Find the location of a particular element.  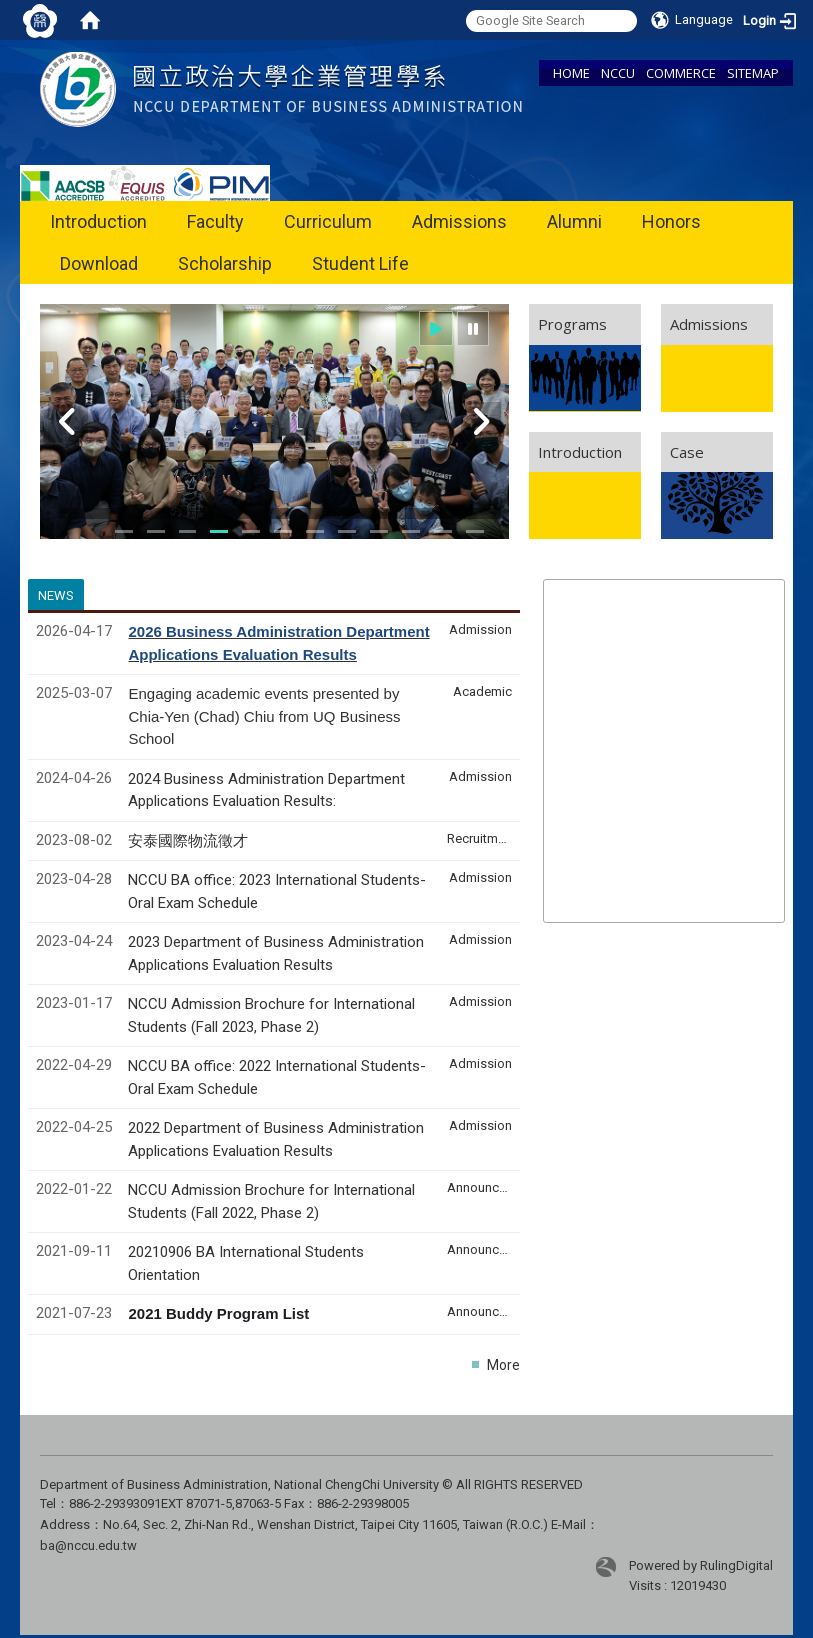

Admissions is located at coordinates (459, 221).